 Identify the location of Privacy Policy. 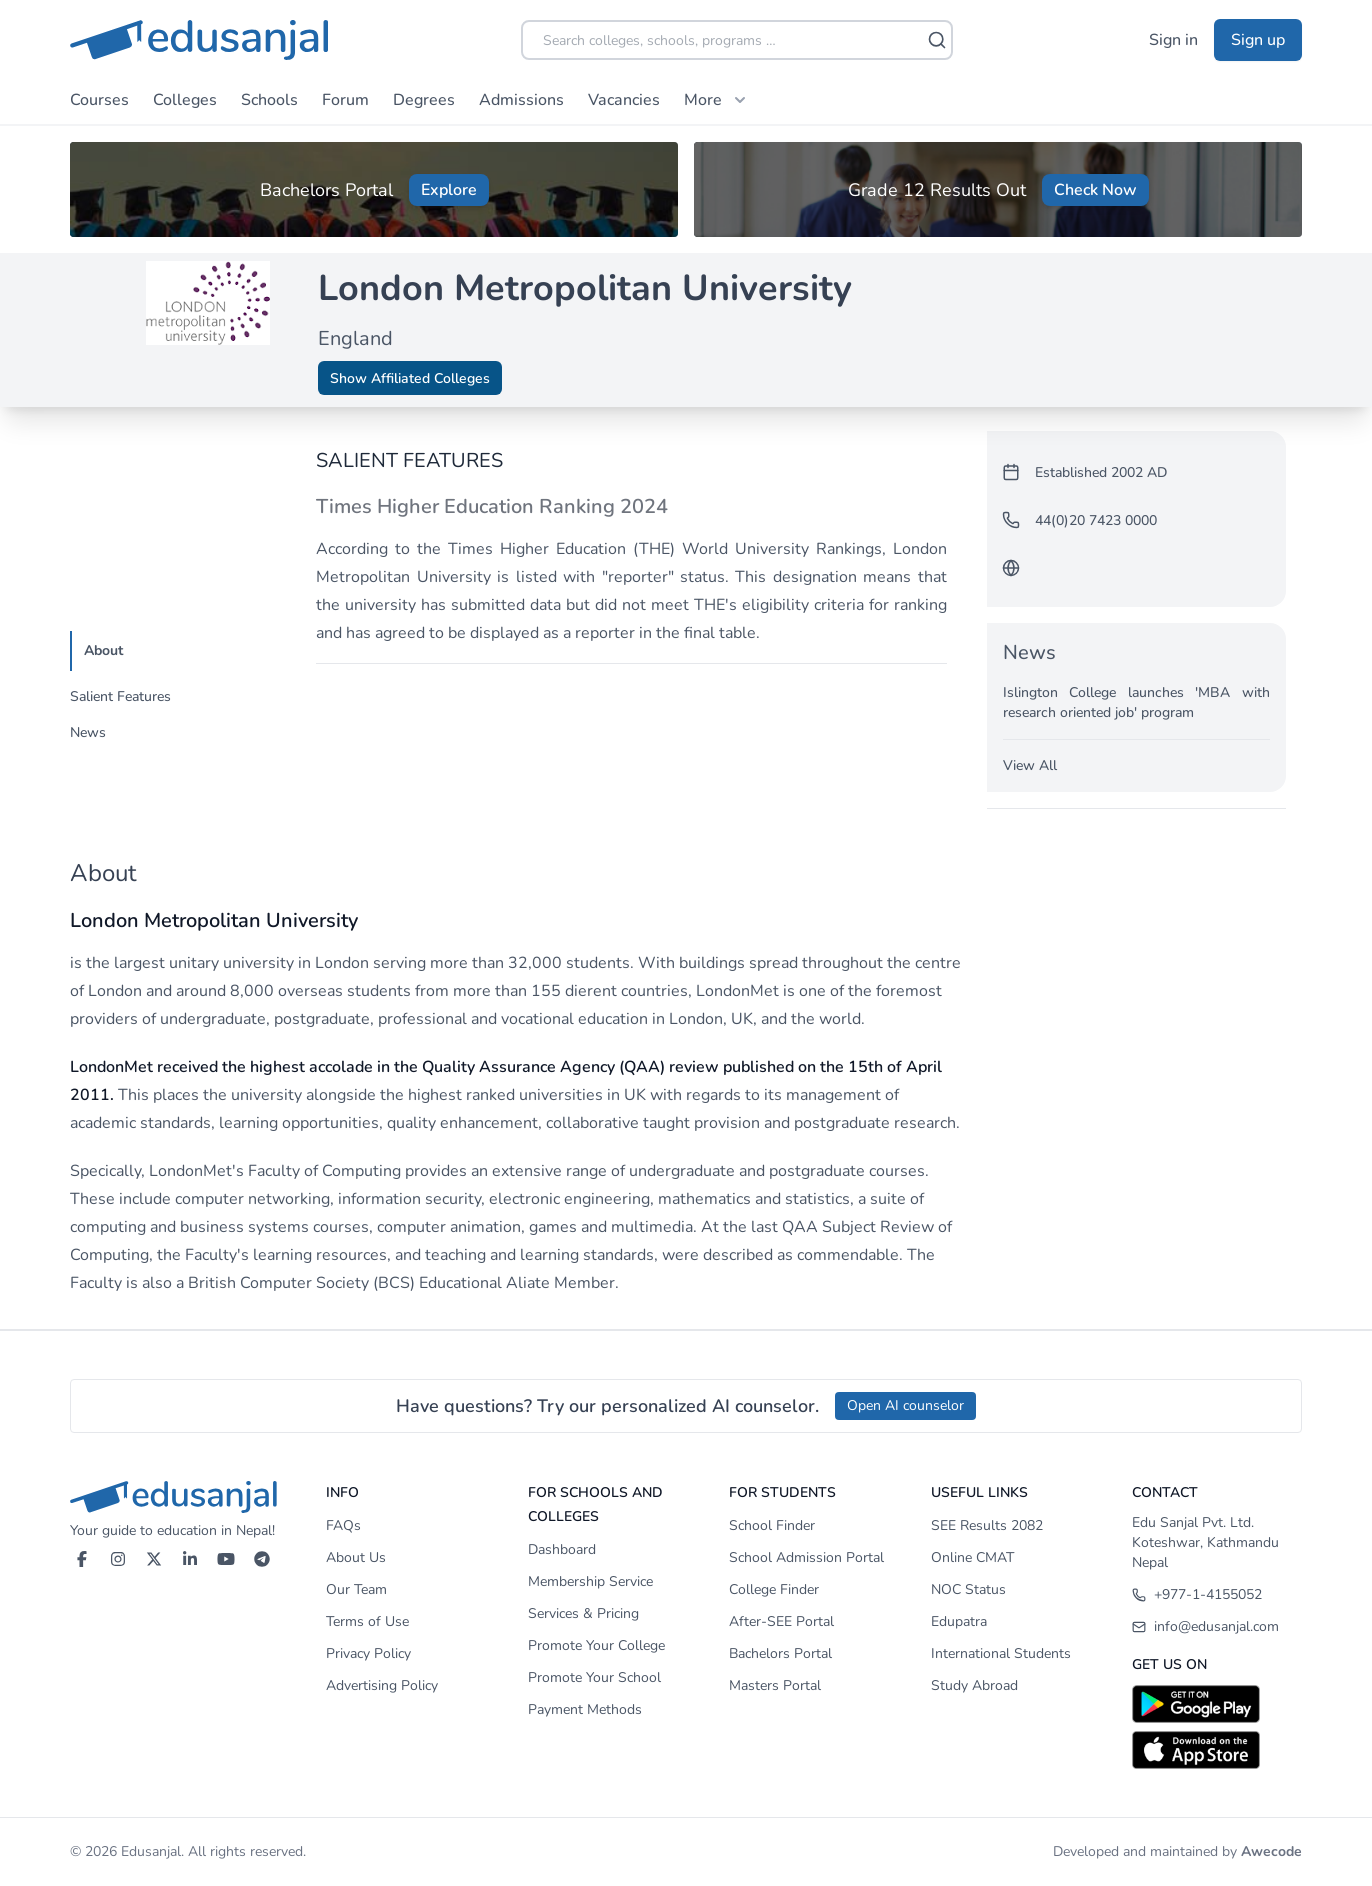
(368, 1653).